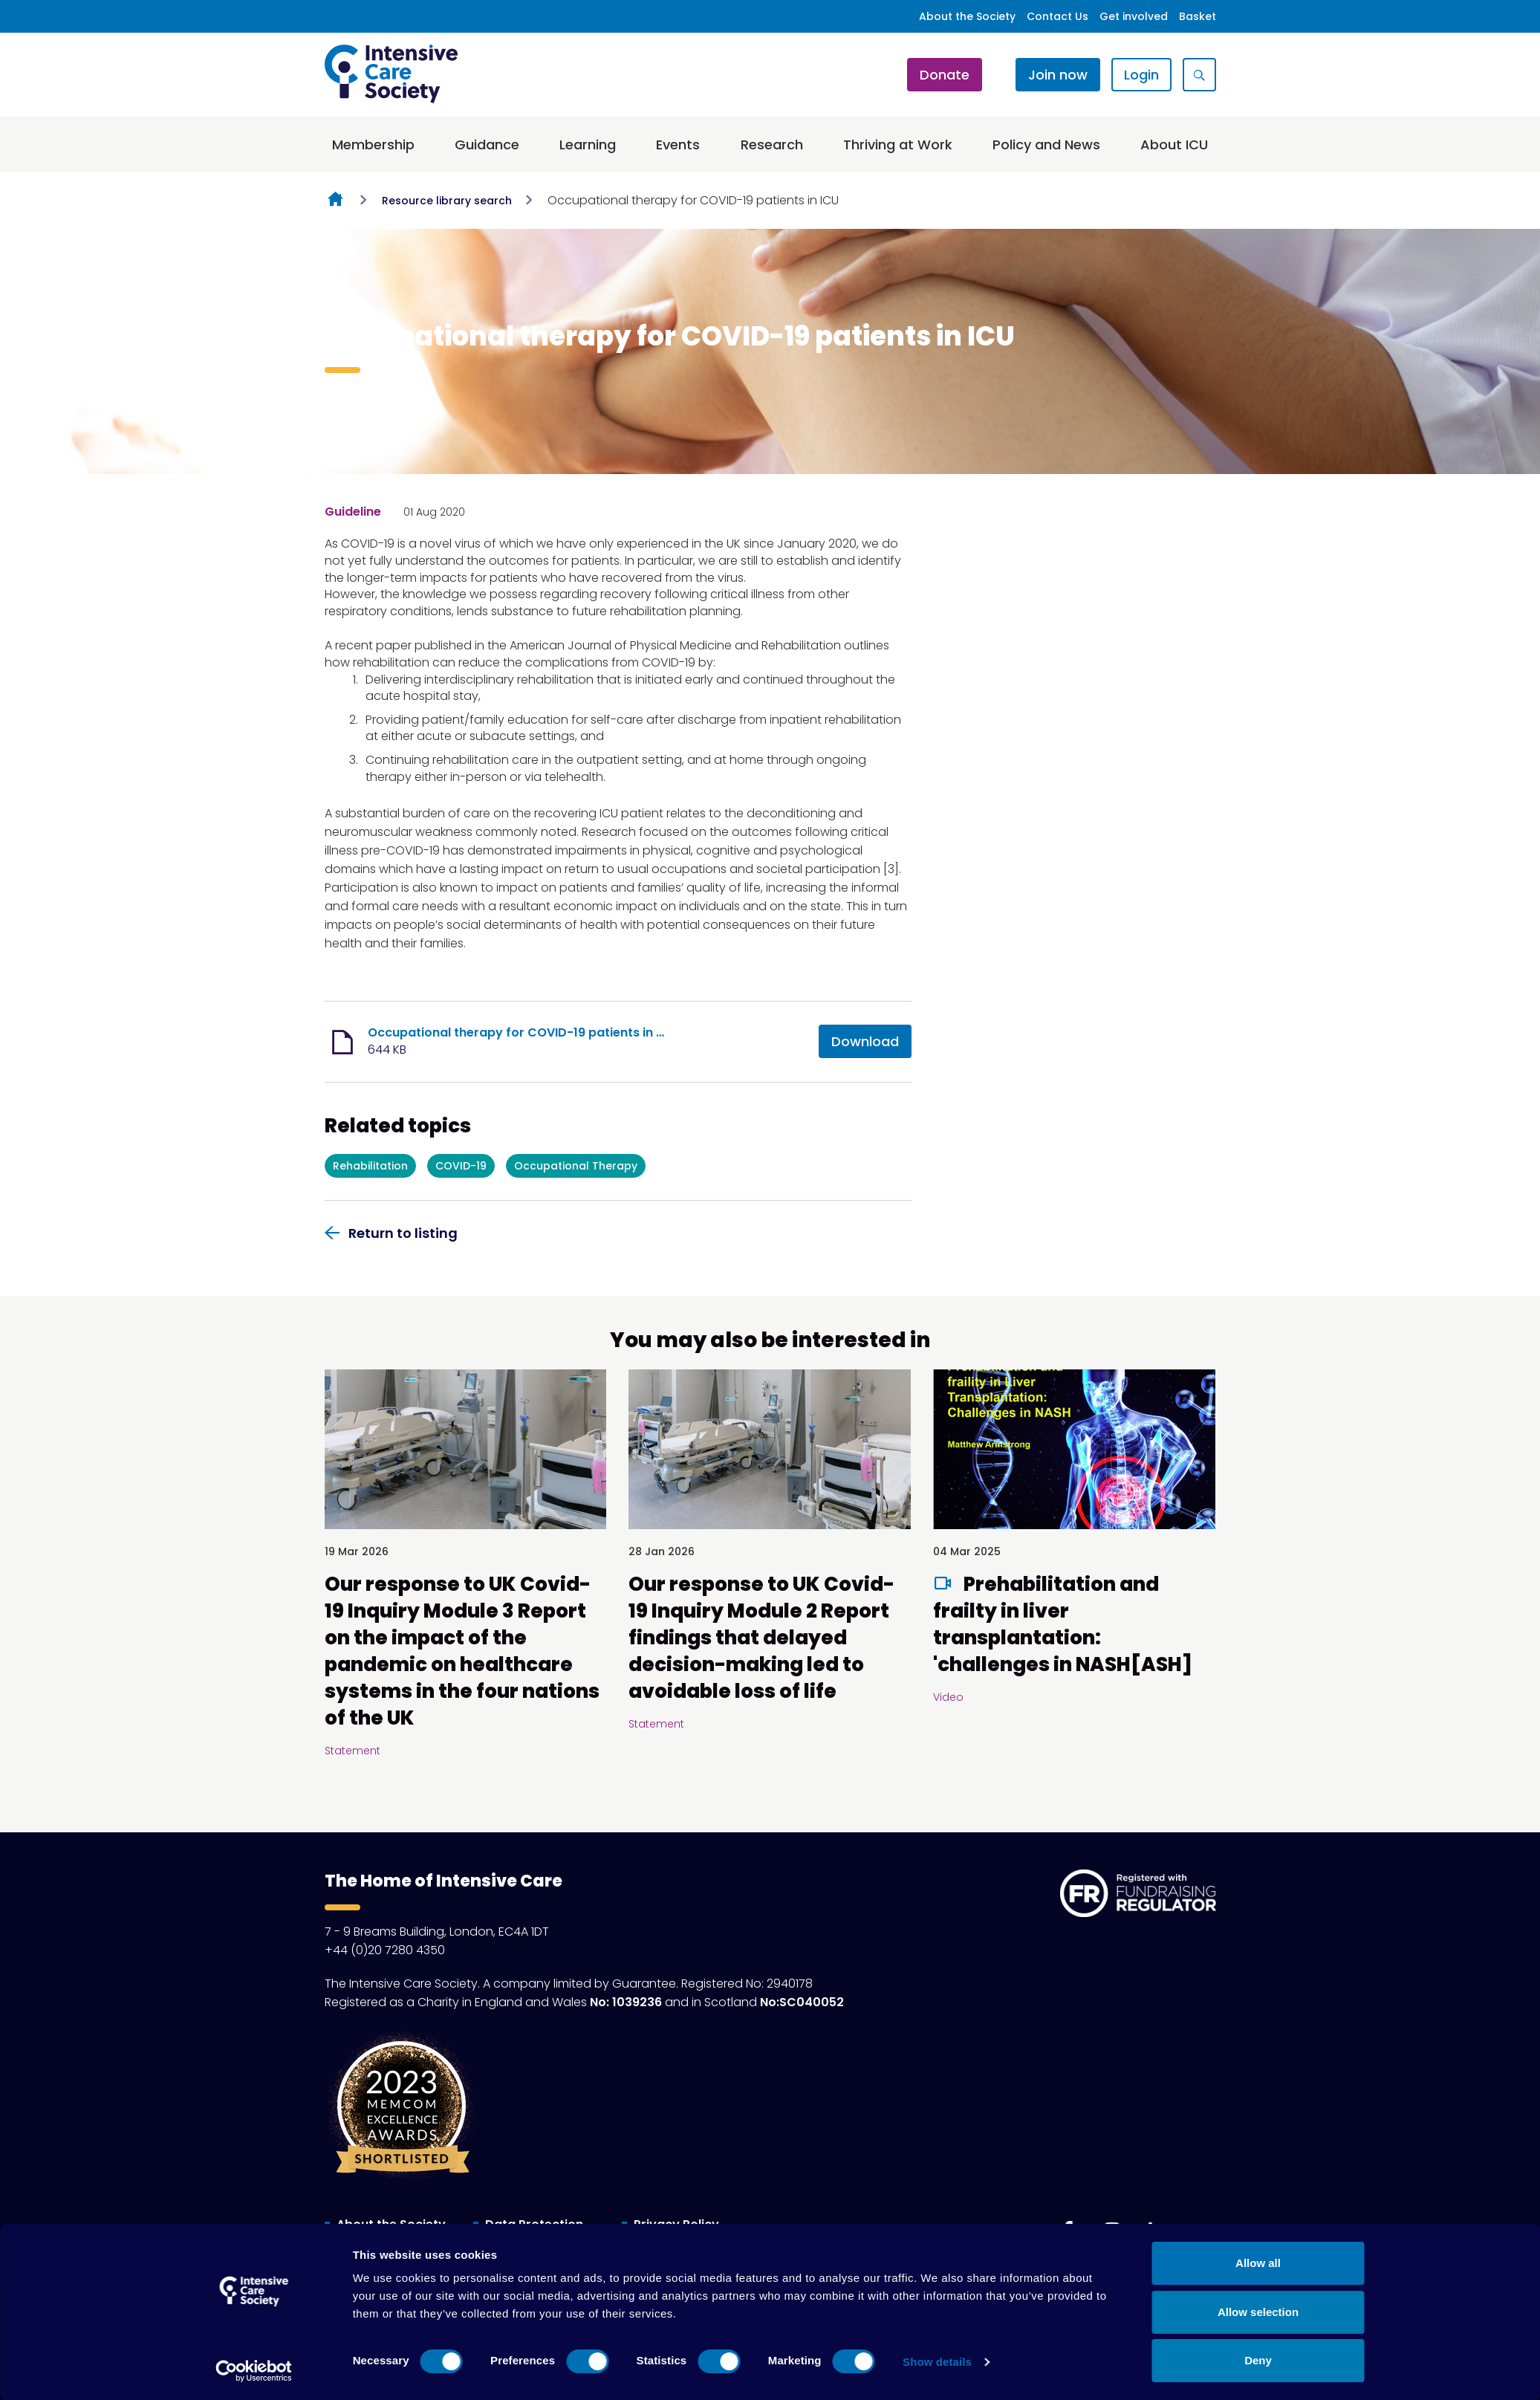 This screenshot has width=1540, height=2400. I want to click on Basket, so click(1197, 16).